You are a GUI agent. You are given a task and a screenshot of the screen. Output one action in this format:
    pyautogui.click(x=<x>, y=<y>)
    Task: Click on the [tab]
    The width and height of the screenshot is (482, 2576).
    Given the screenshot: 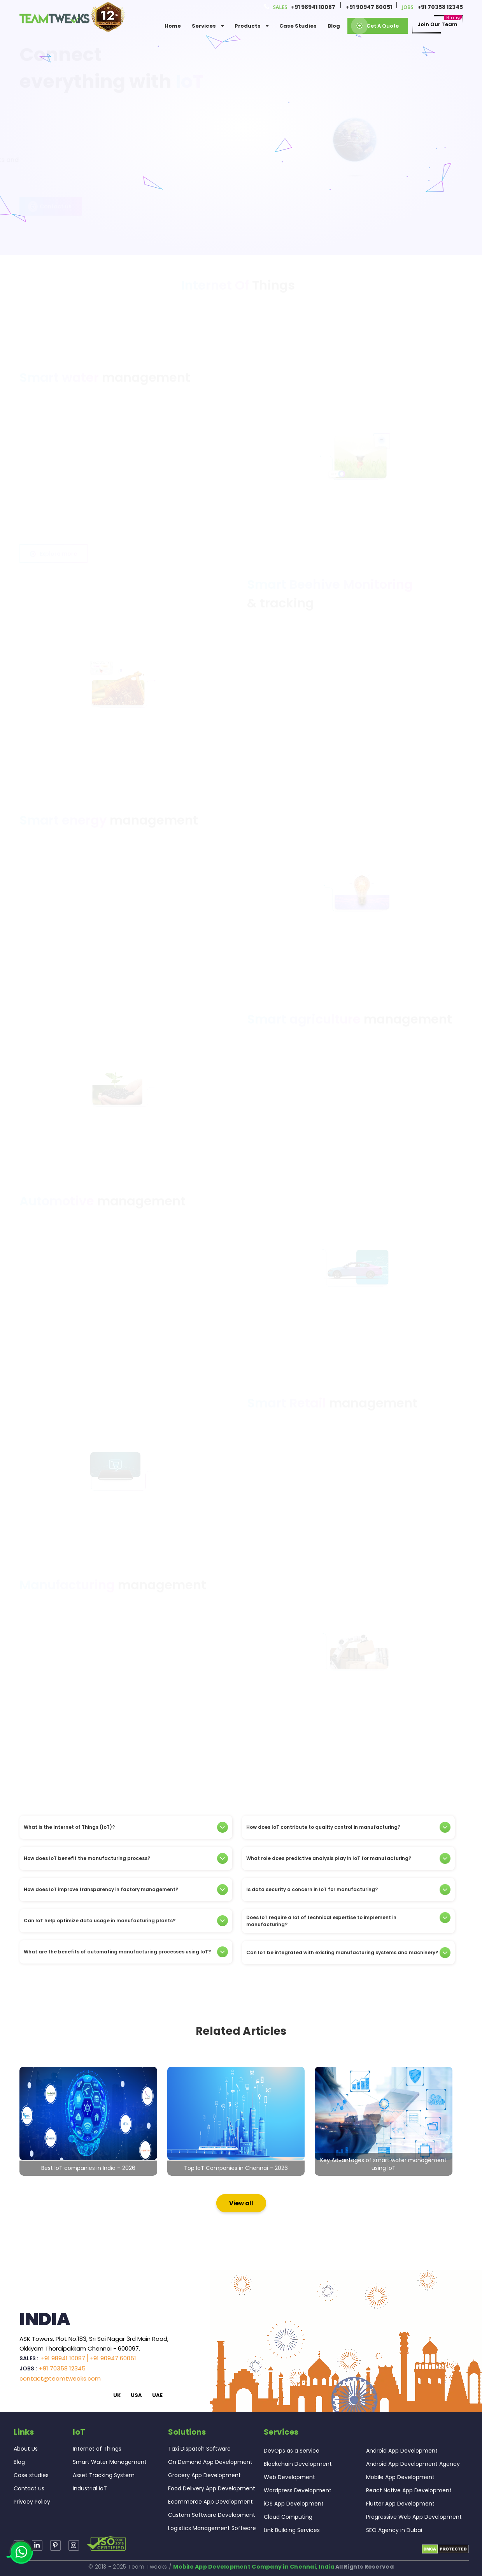 What is the action you would take?
    pyautogui.click(x=125, y=1827)
    